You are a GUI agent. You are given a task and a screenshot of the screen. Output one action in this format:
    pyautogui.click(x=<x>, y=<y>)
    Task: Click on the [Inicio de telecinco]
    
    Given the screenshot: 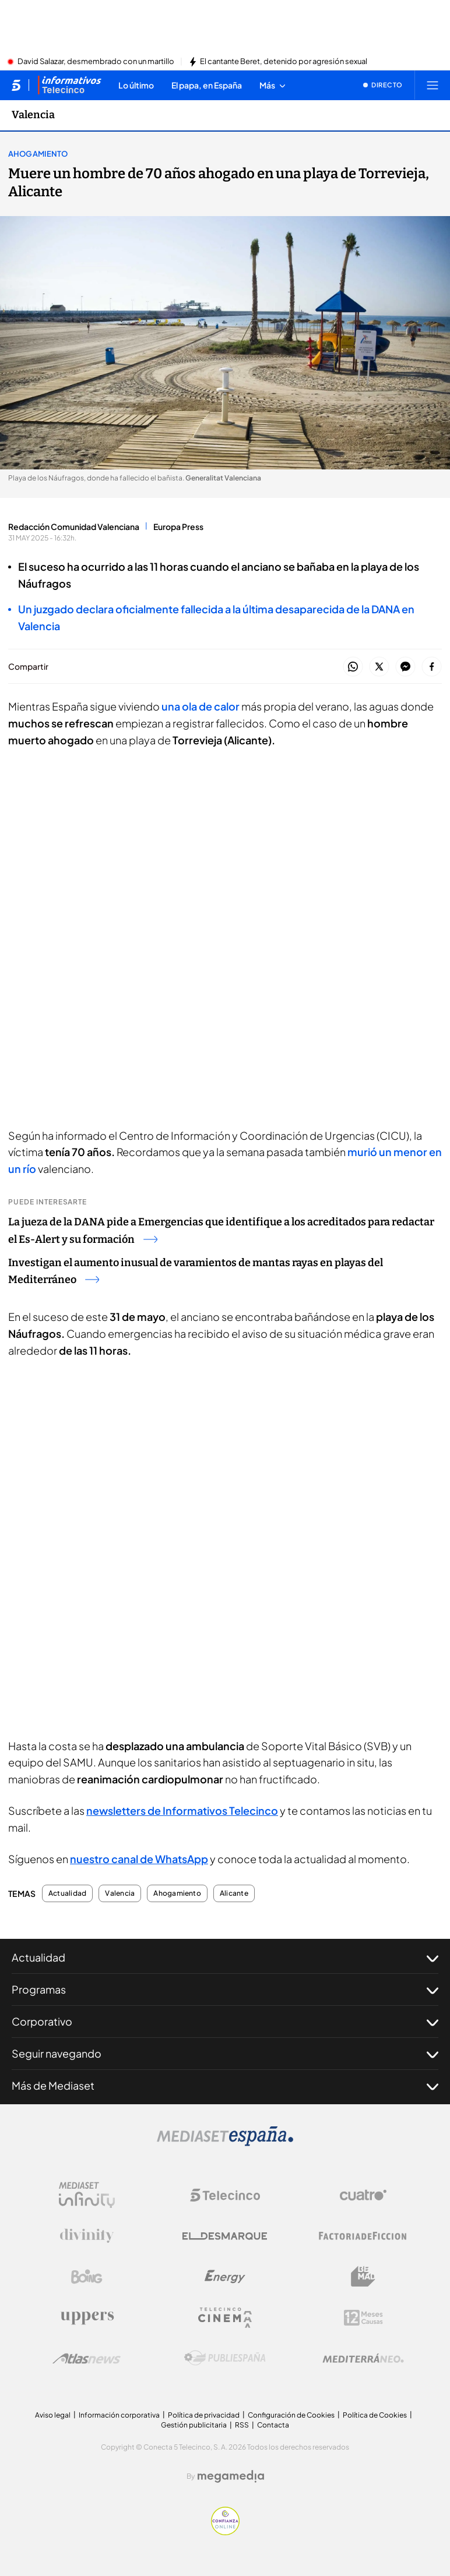 What is the action you would take?
    pyautogui.click(x=16, y=85)
    